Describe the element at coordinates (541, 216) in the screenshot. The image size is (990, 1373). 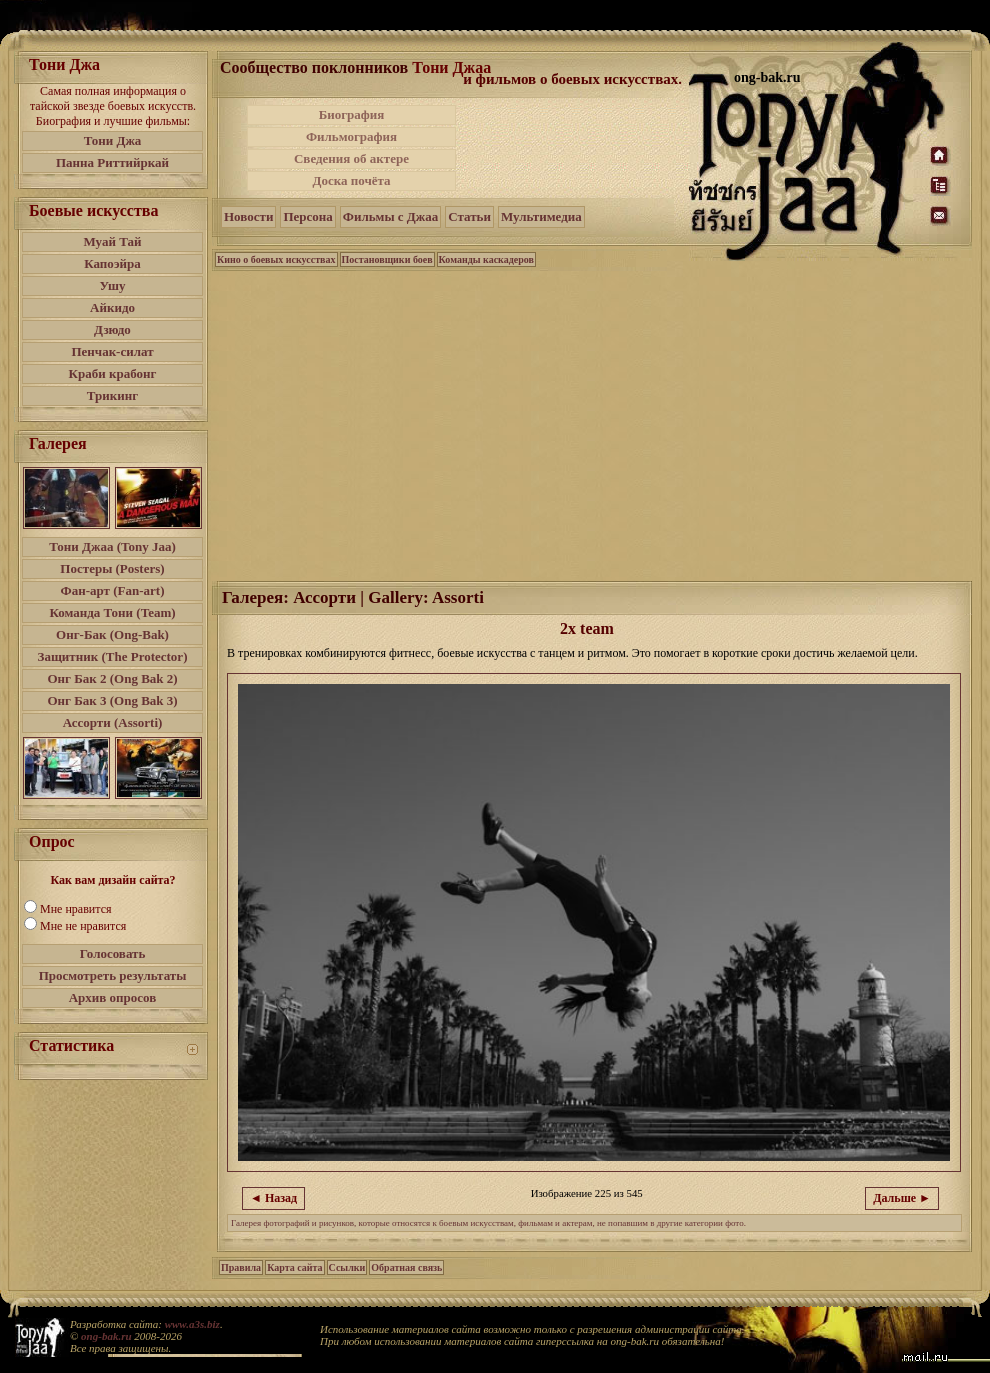
I see `Мультимедиа` at that location.